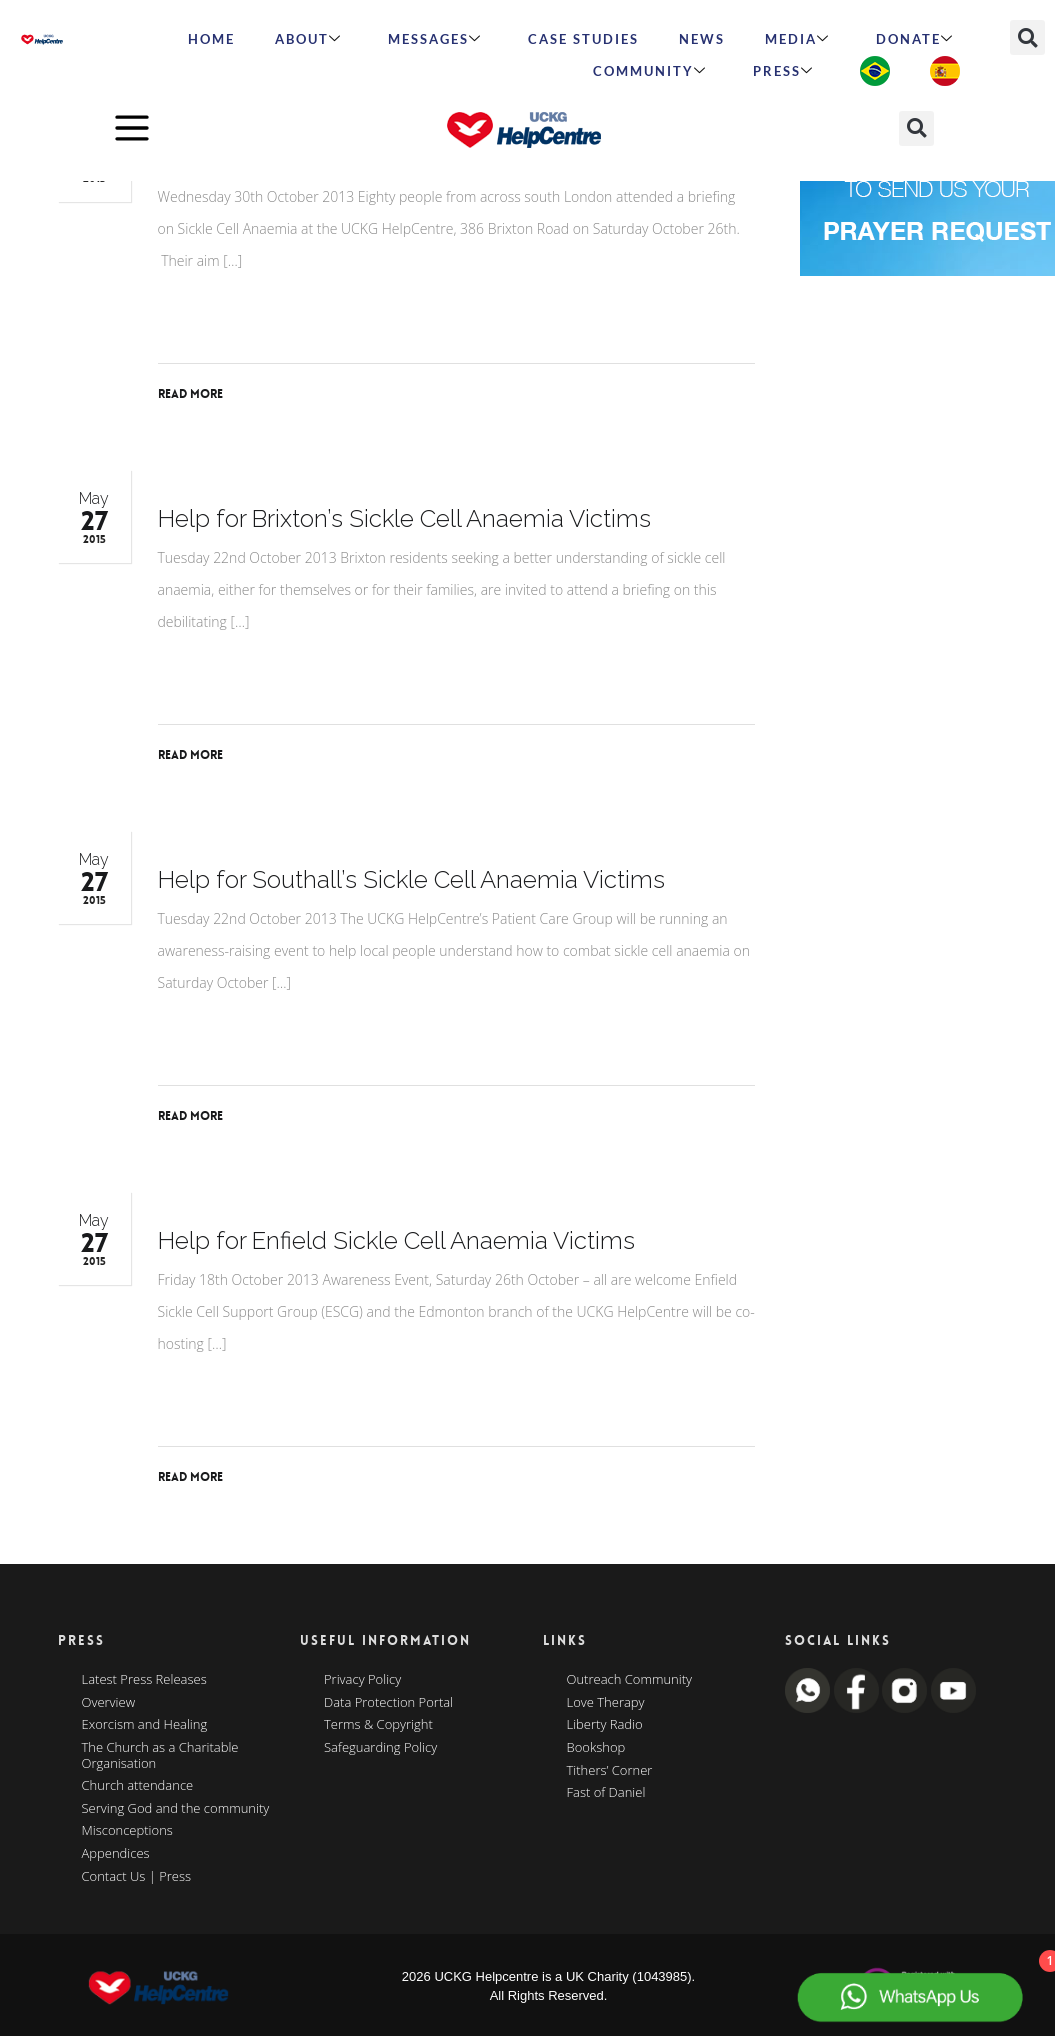 This screenshot has width=1055, height=2036. What do you see at coordinates (606, 1703) in the screenshot?
I see `Love Therapy` at bounding box center [606, 1703].